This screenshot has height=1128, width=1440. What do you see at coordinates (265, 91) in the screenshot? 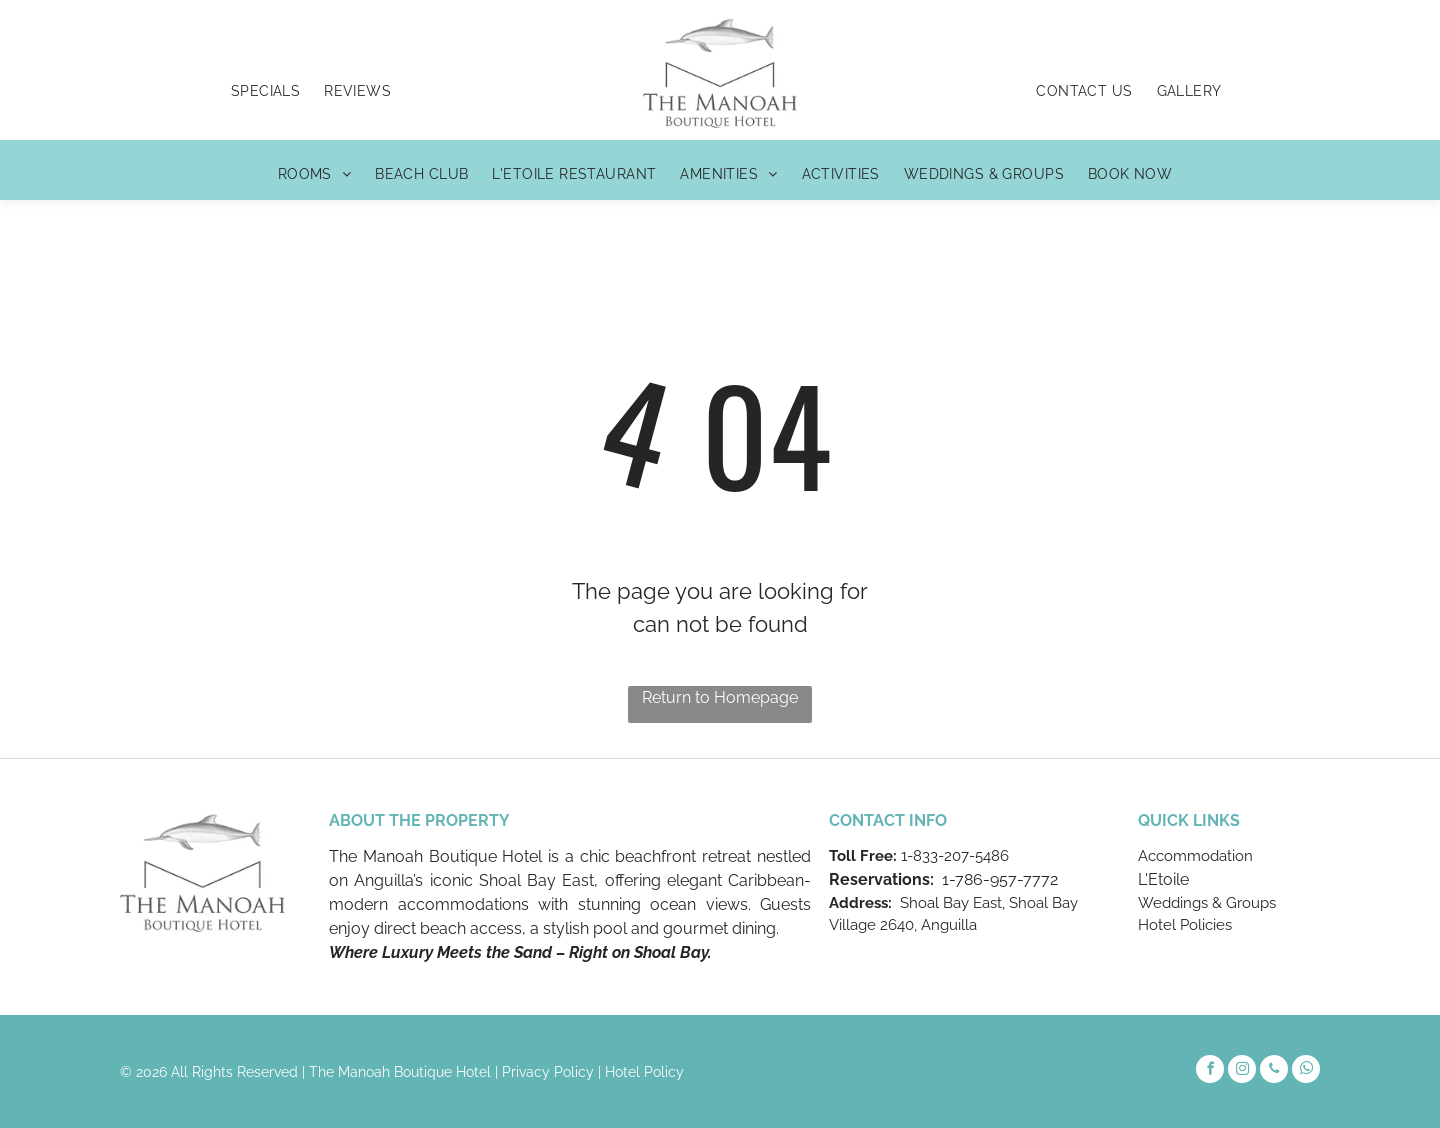
I see `[menuitem]` at bounding box center [265, 91].